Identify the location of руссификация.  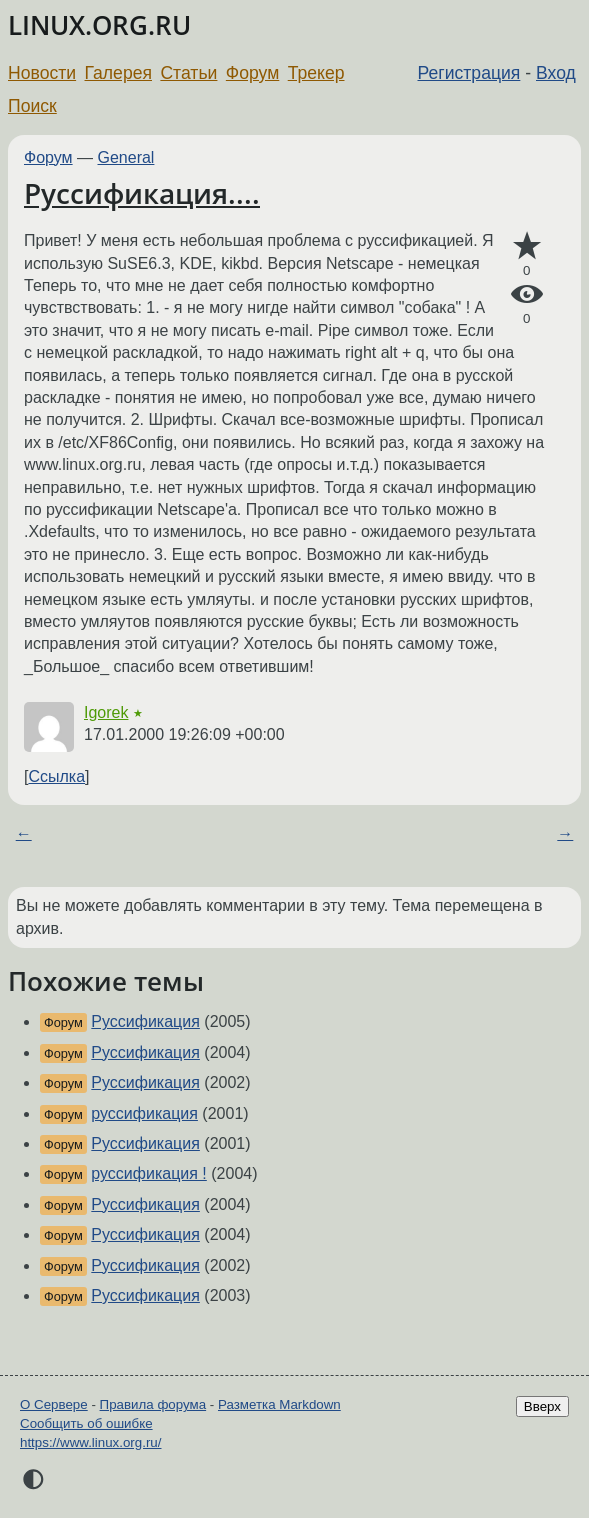
(144, 1113).